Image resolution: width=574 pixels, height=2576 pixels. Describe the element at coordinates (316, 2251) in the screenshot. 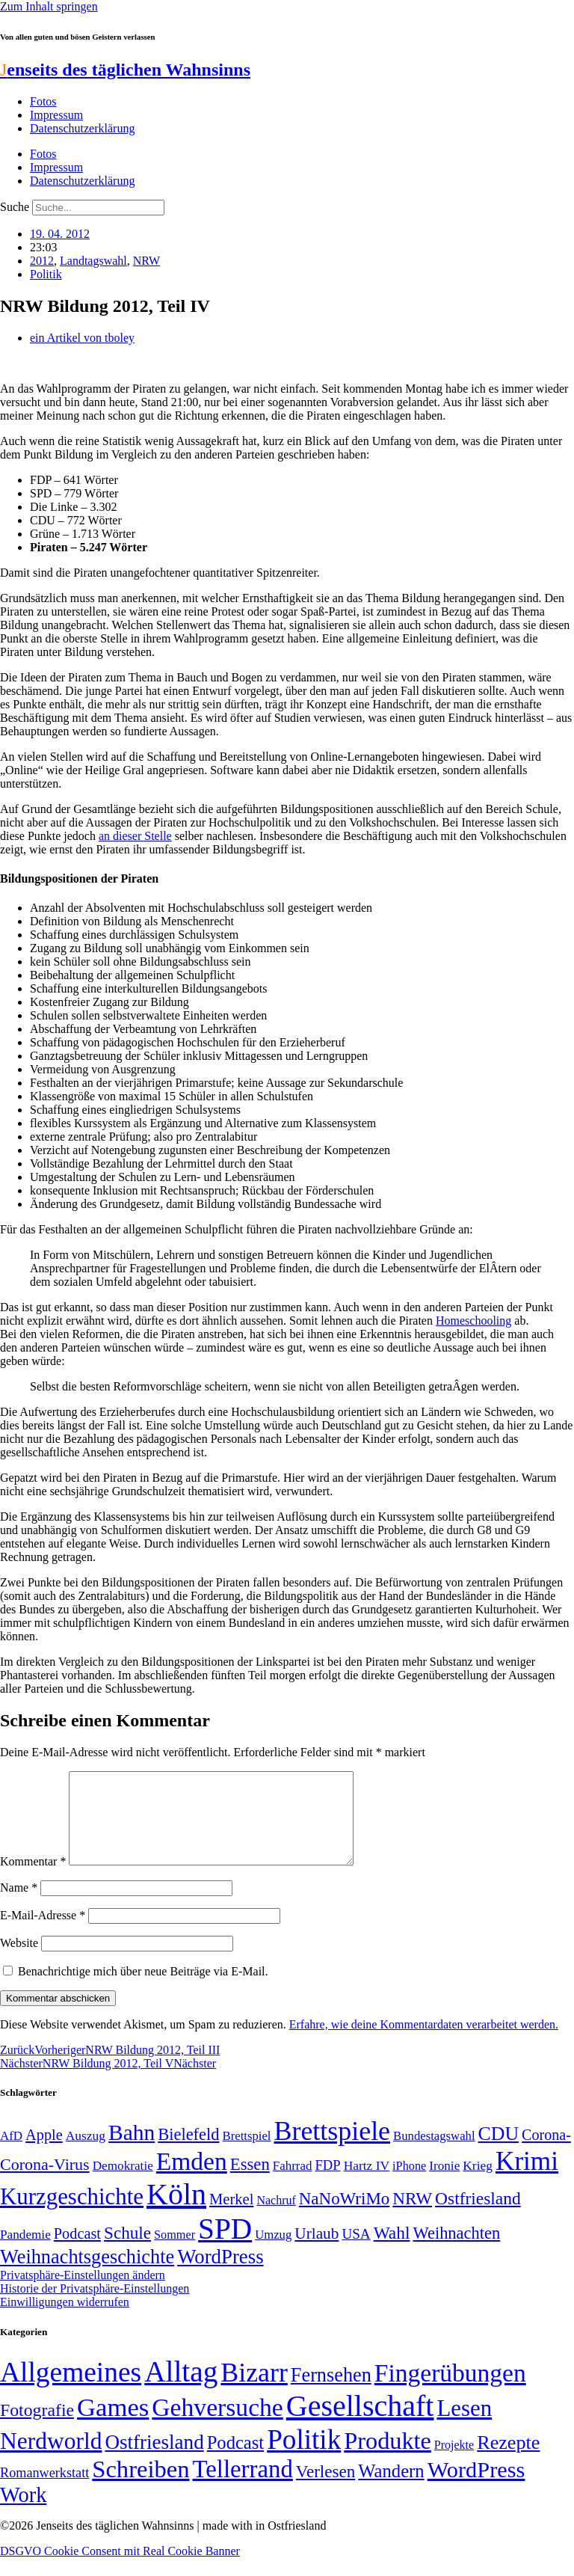

I see `Urlaub [Urlaub (75 Einträge)]` at that location.